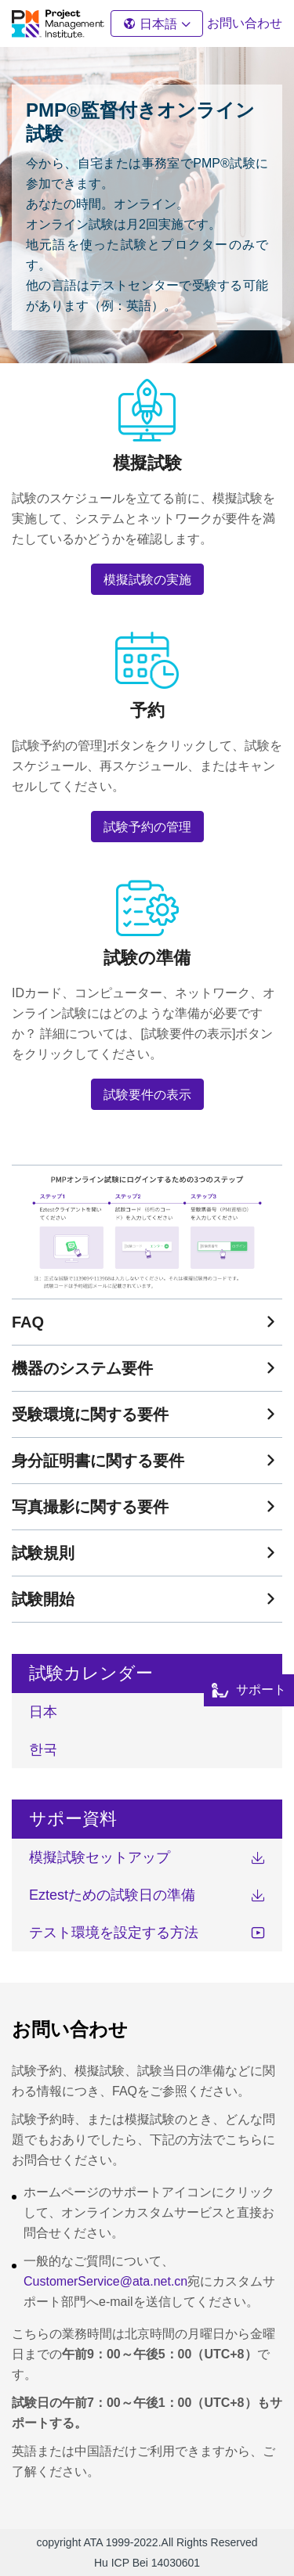 This screenshot has width=294, height=2576. I want to click on 한국, so click(43, 1749).